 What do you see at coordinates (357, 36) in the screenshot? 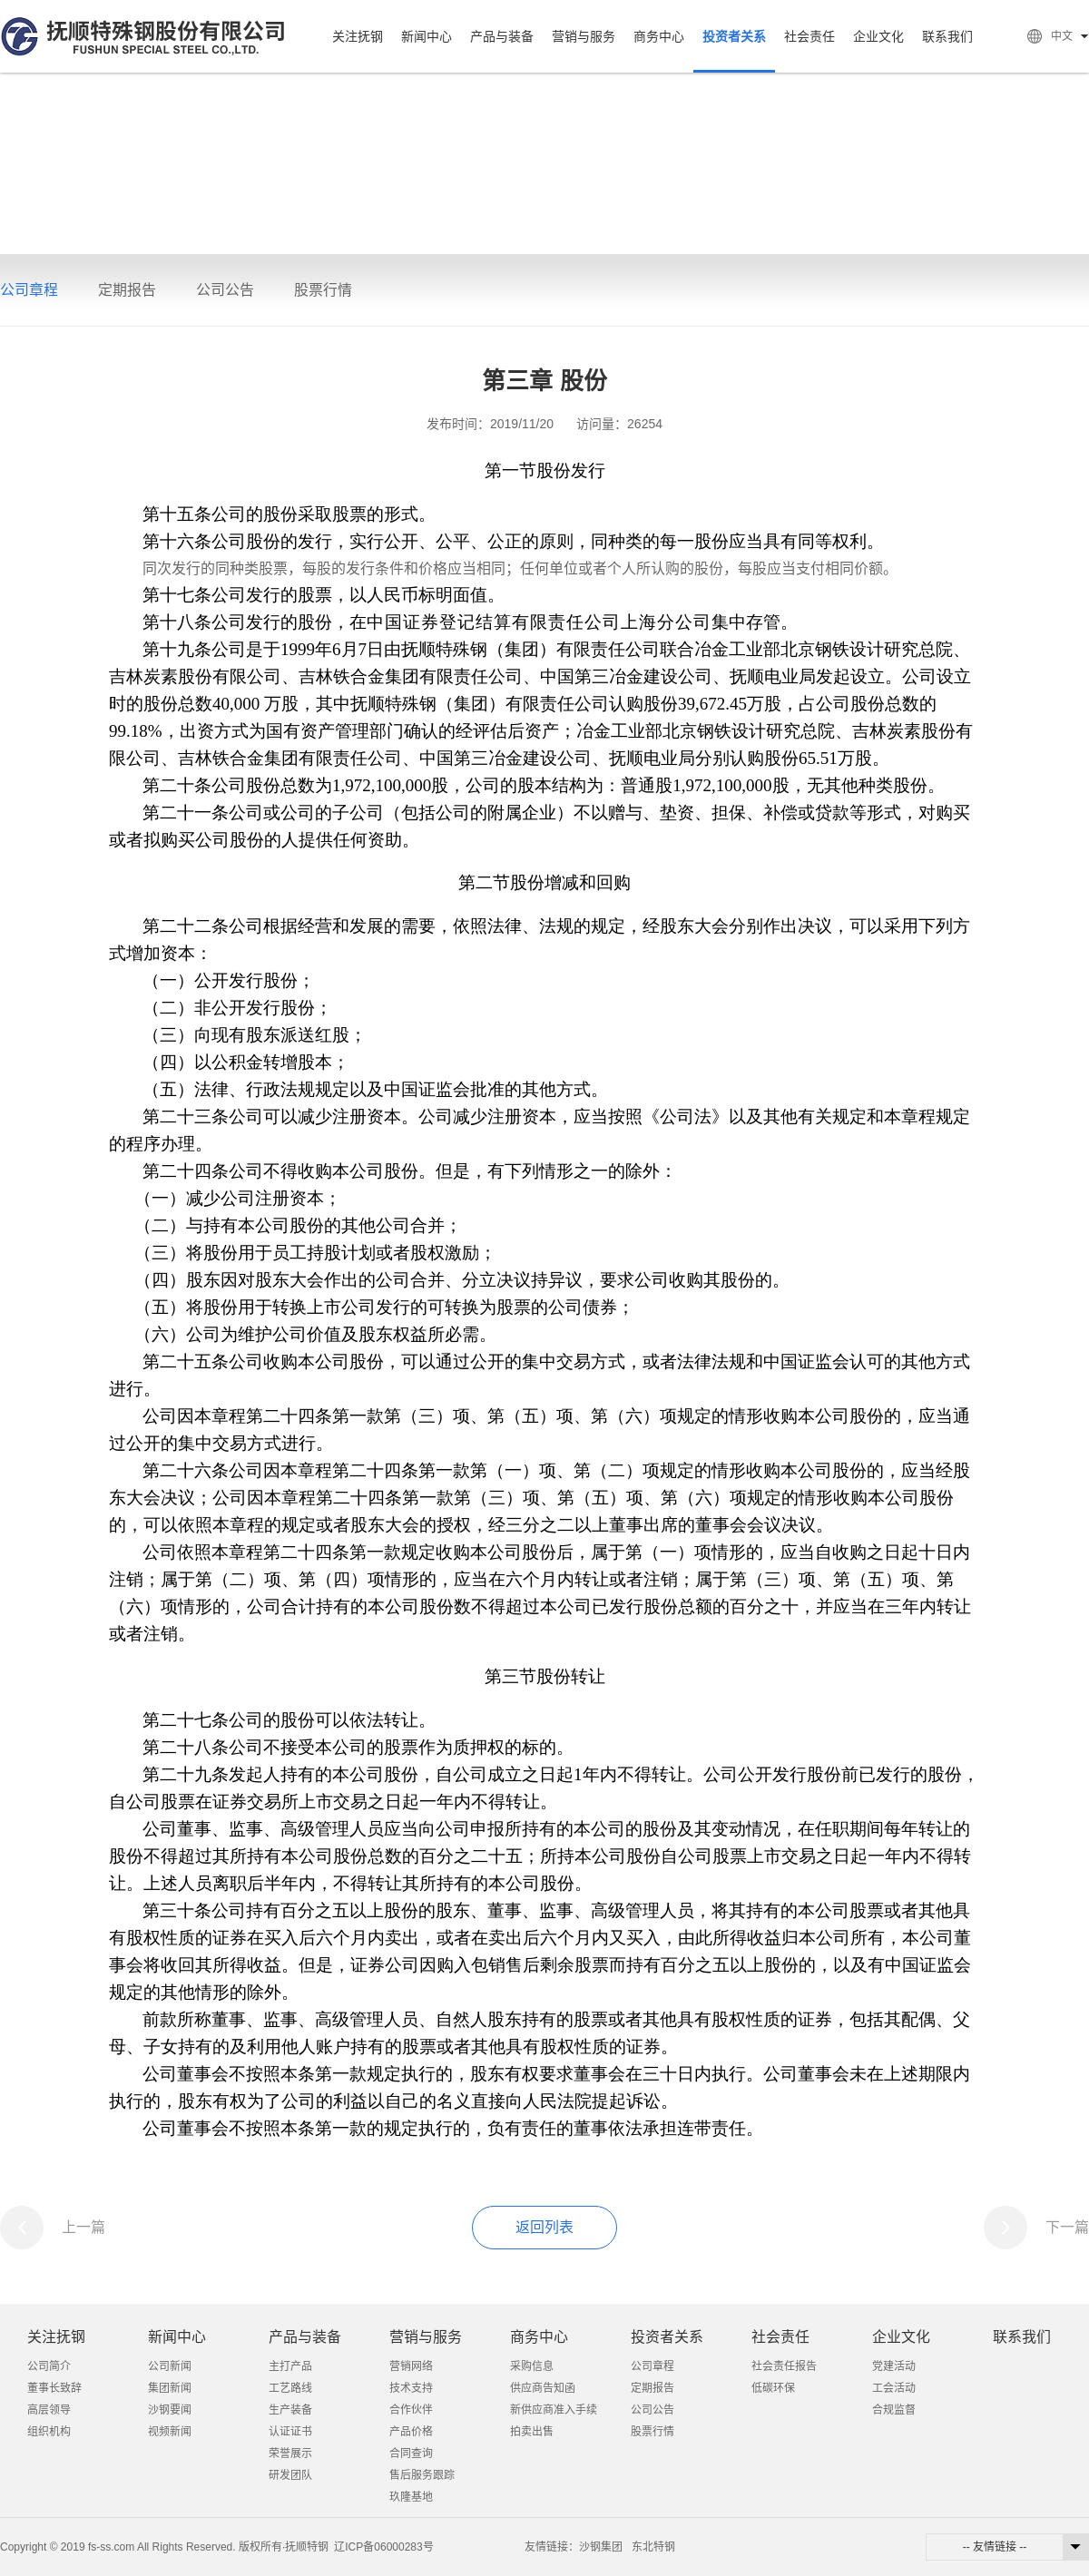
I see `关注抚钢` at bounding box center [357, 36].